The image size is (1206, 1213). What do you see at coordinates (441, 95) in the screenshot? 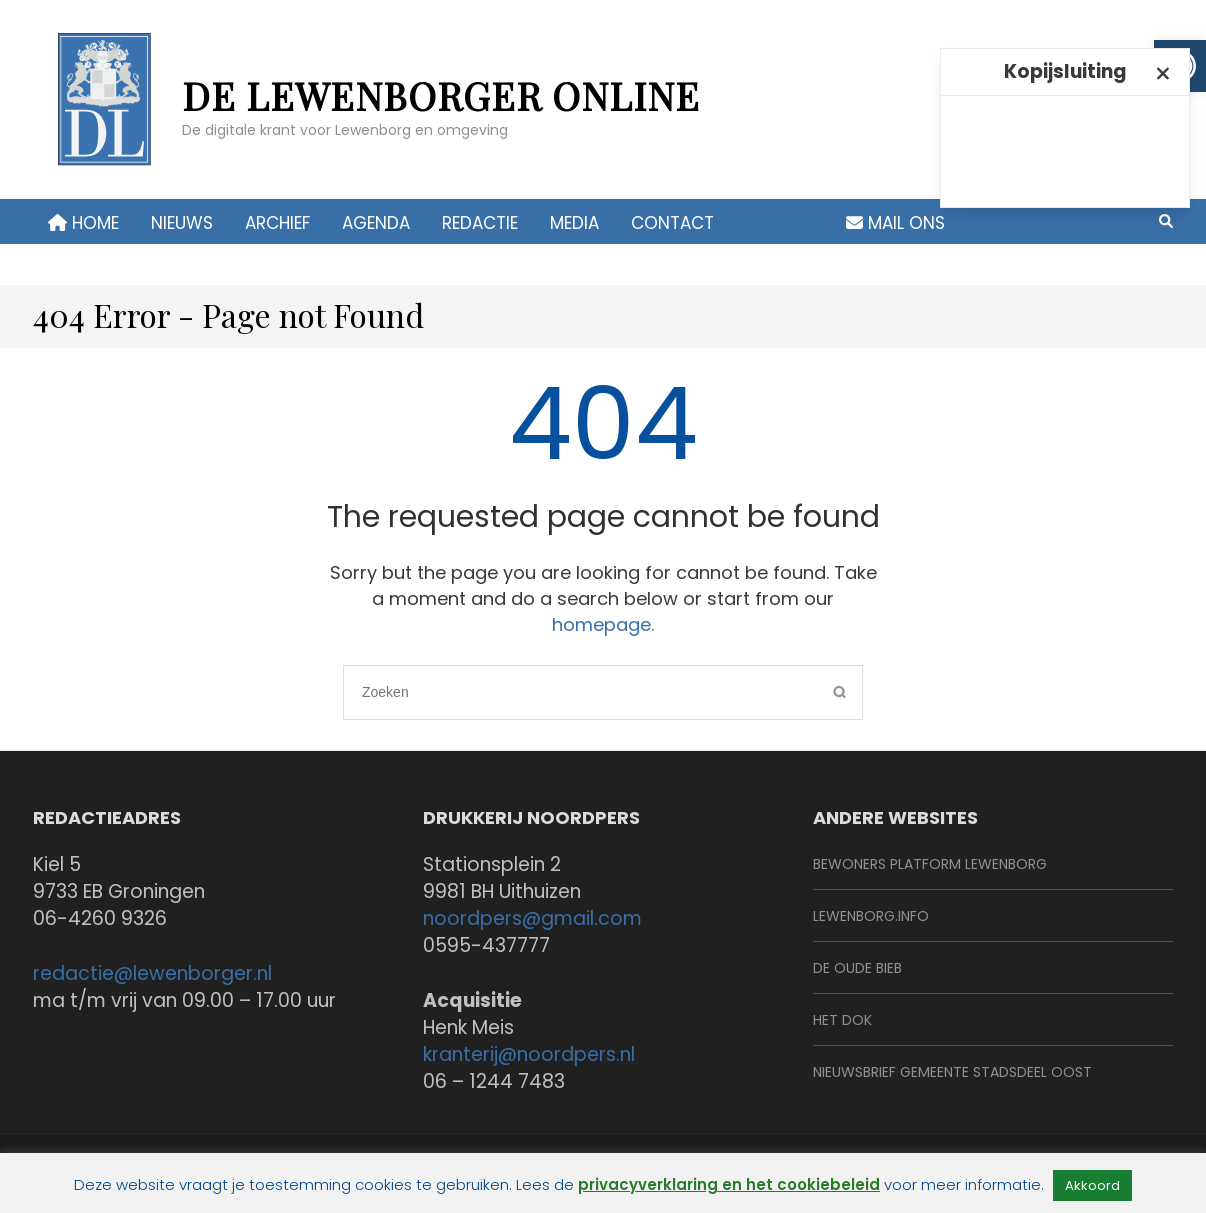
I see `de Lewenborger online [link]` at bounding box center [441, 95].